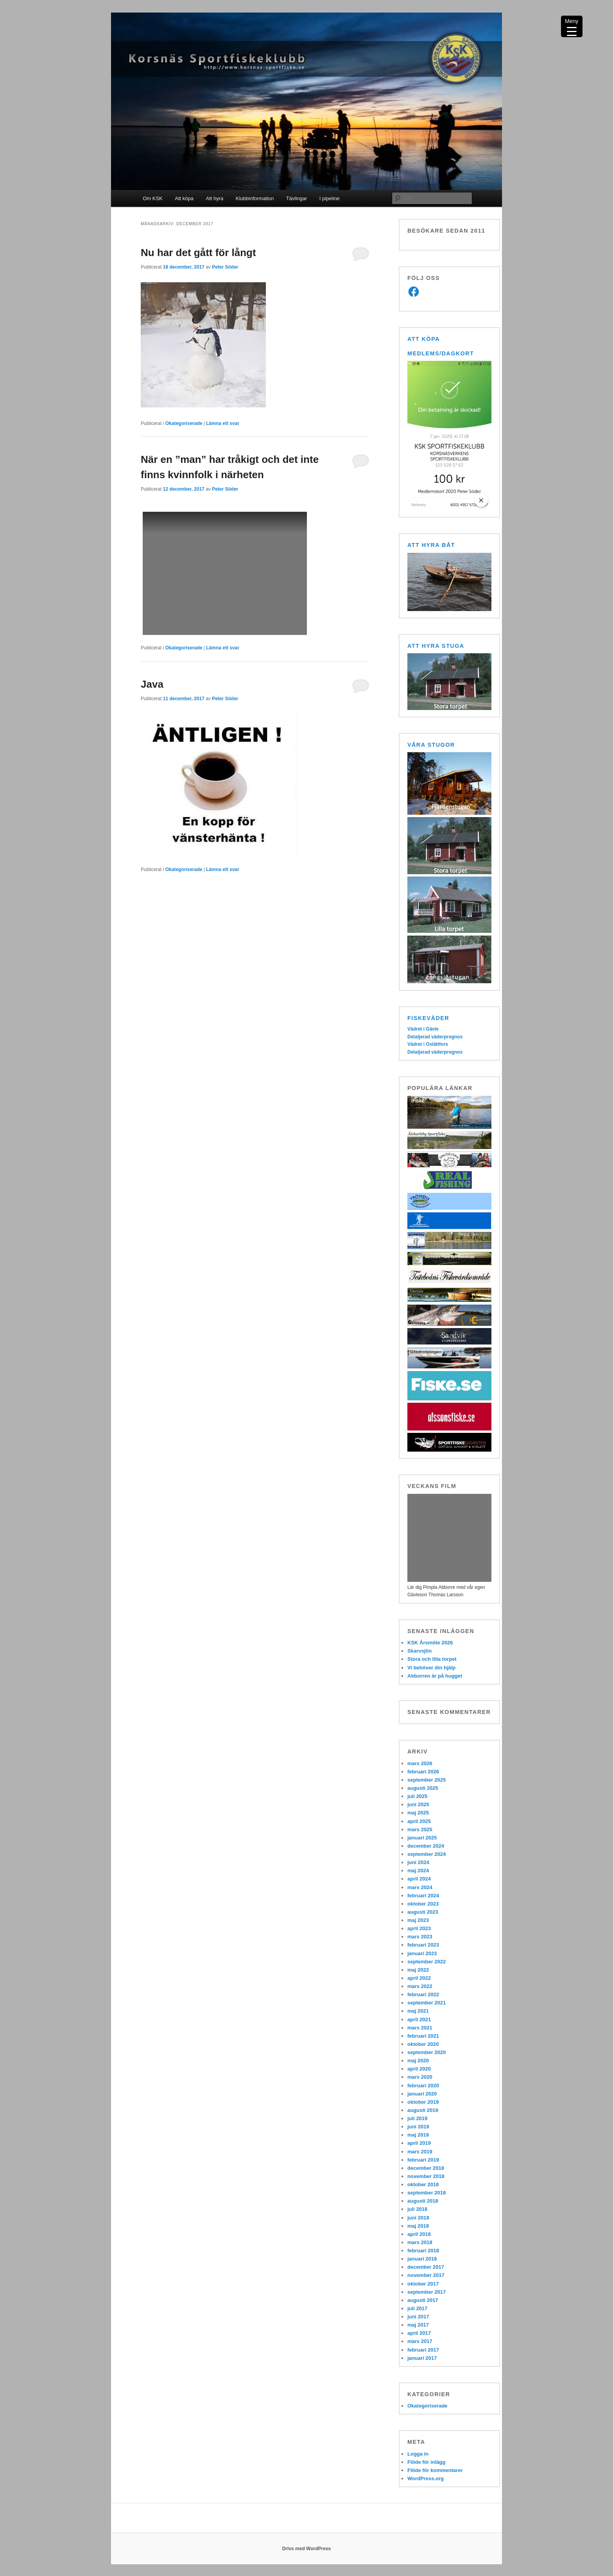 The width and height of the screenshot is (613, 2576). What do you see at coordinates (418, 2135) in the screenshot?
I see `maj 2019` at bounding box center [418, 2135].